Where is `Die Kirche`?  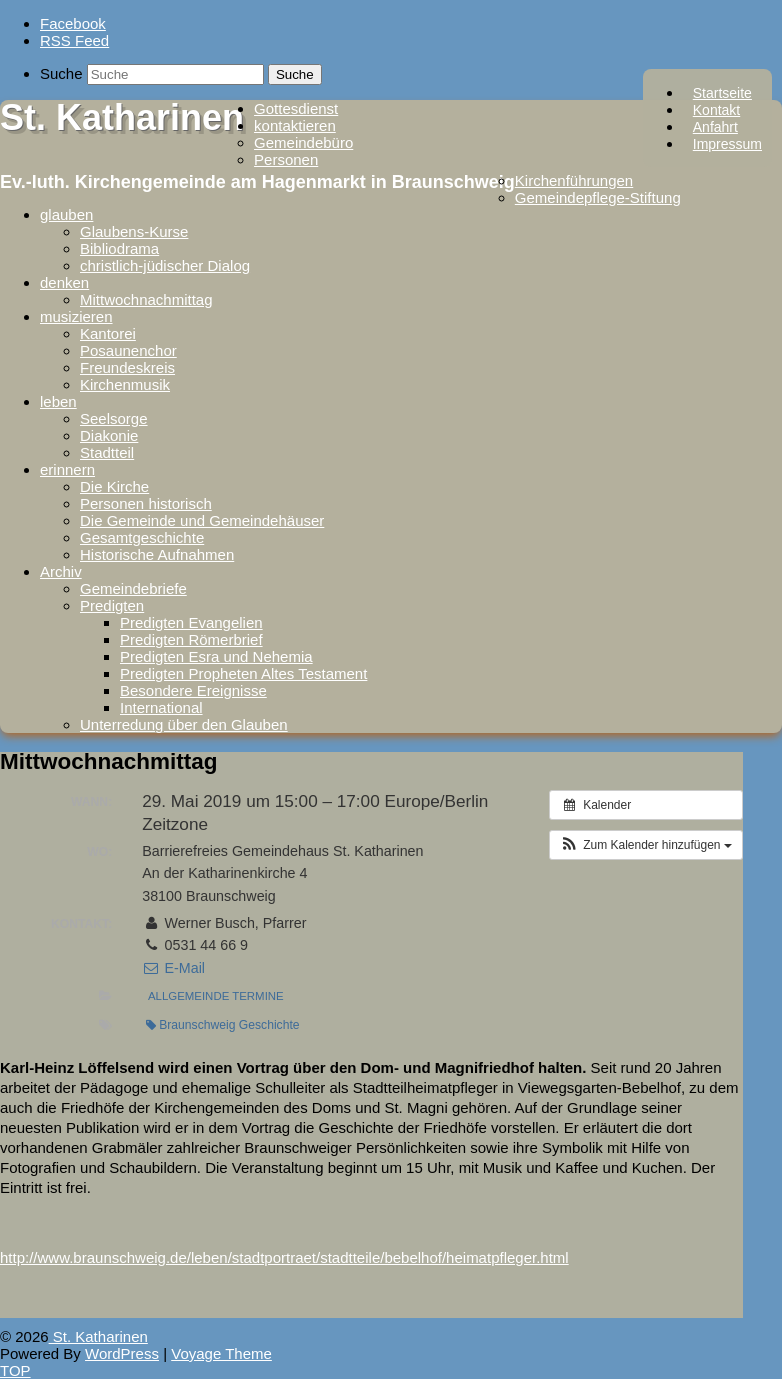 Die Kirche is located at coordinates (114, 486).